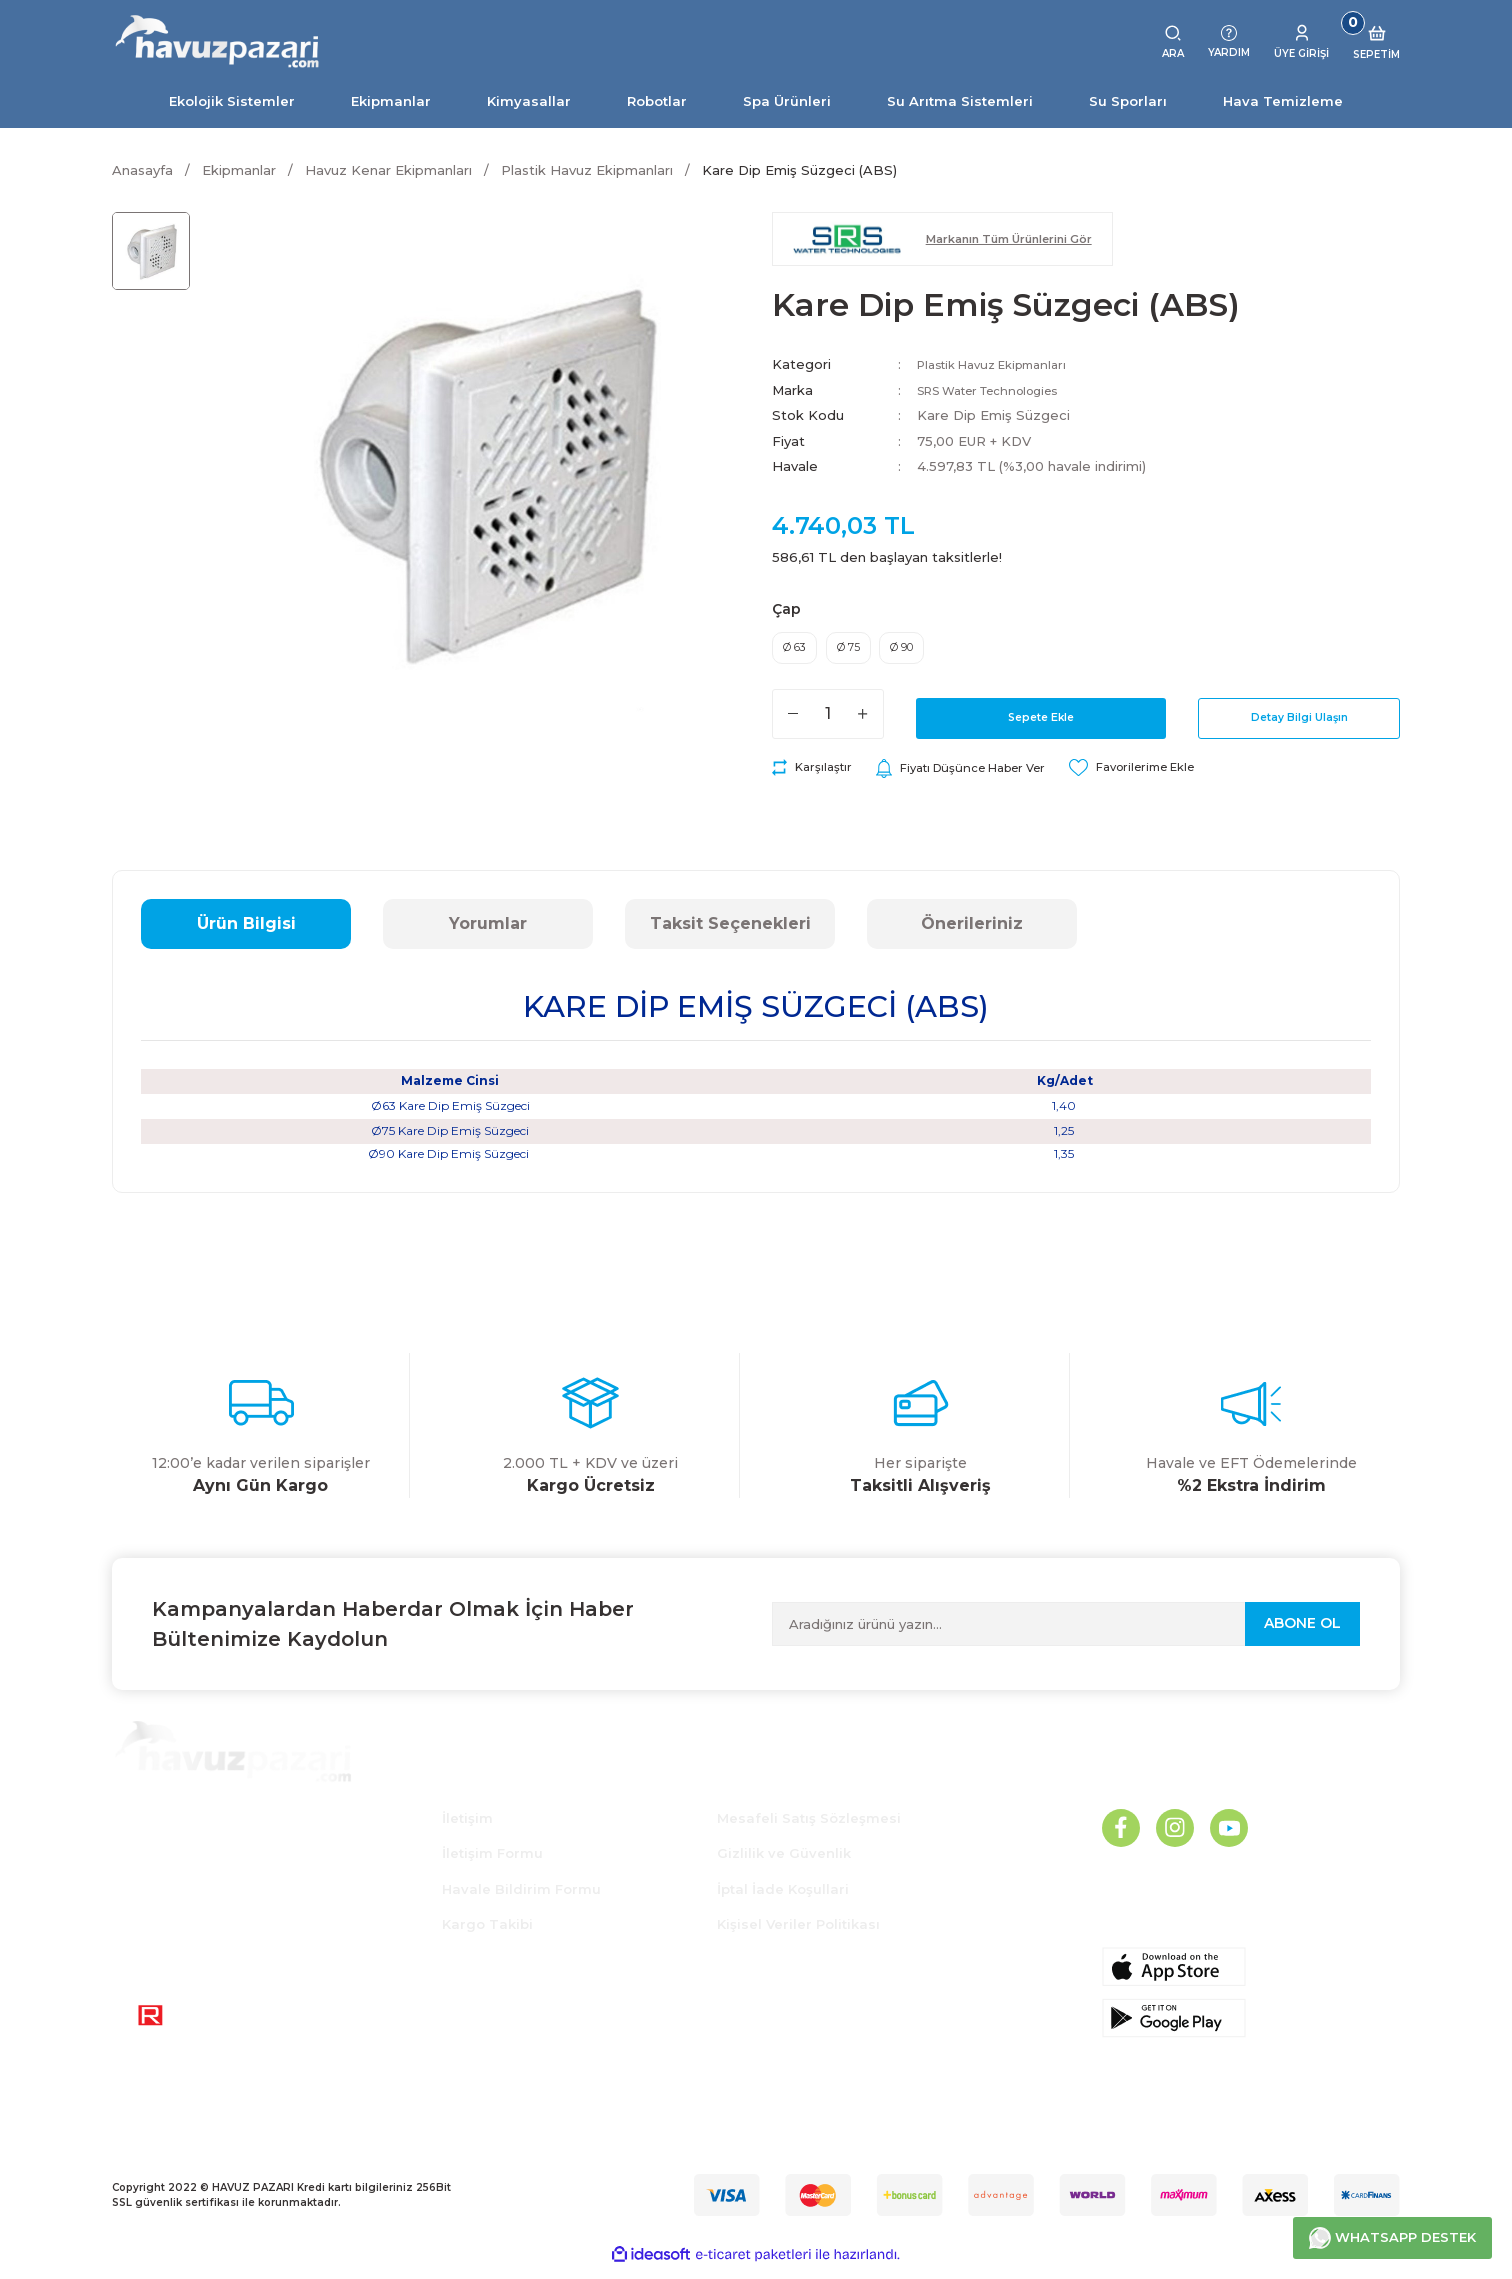  I want to click on Yorumlar, so click(488, 933).